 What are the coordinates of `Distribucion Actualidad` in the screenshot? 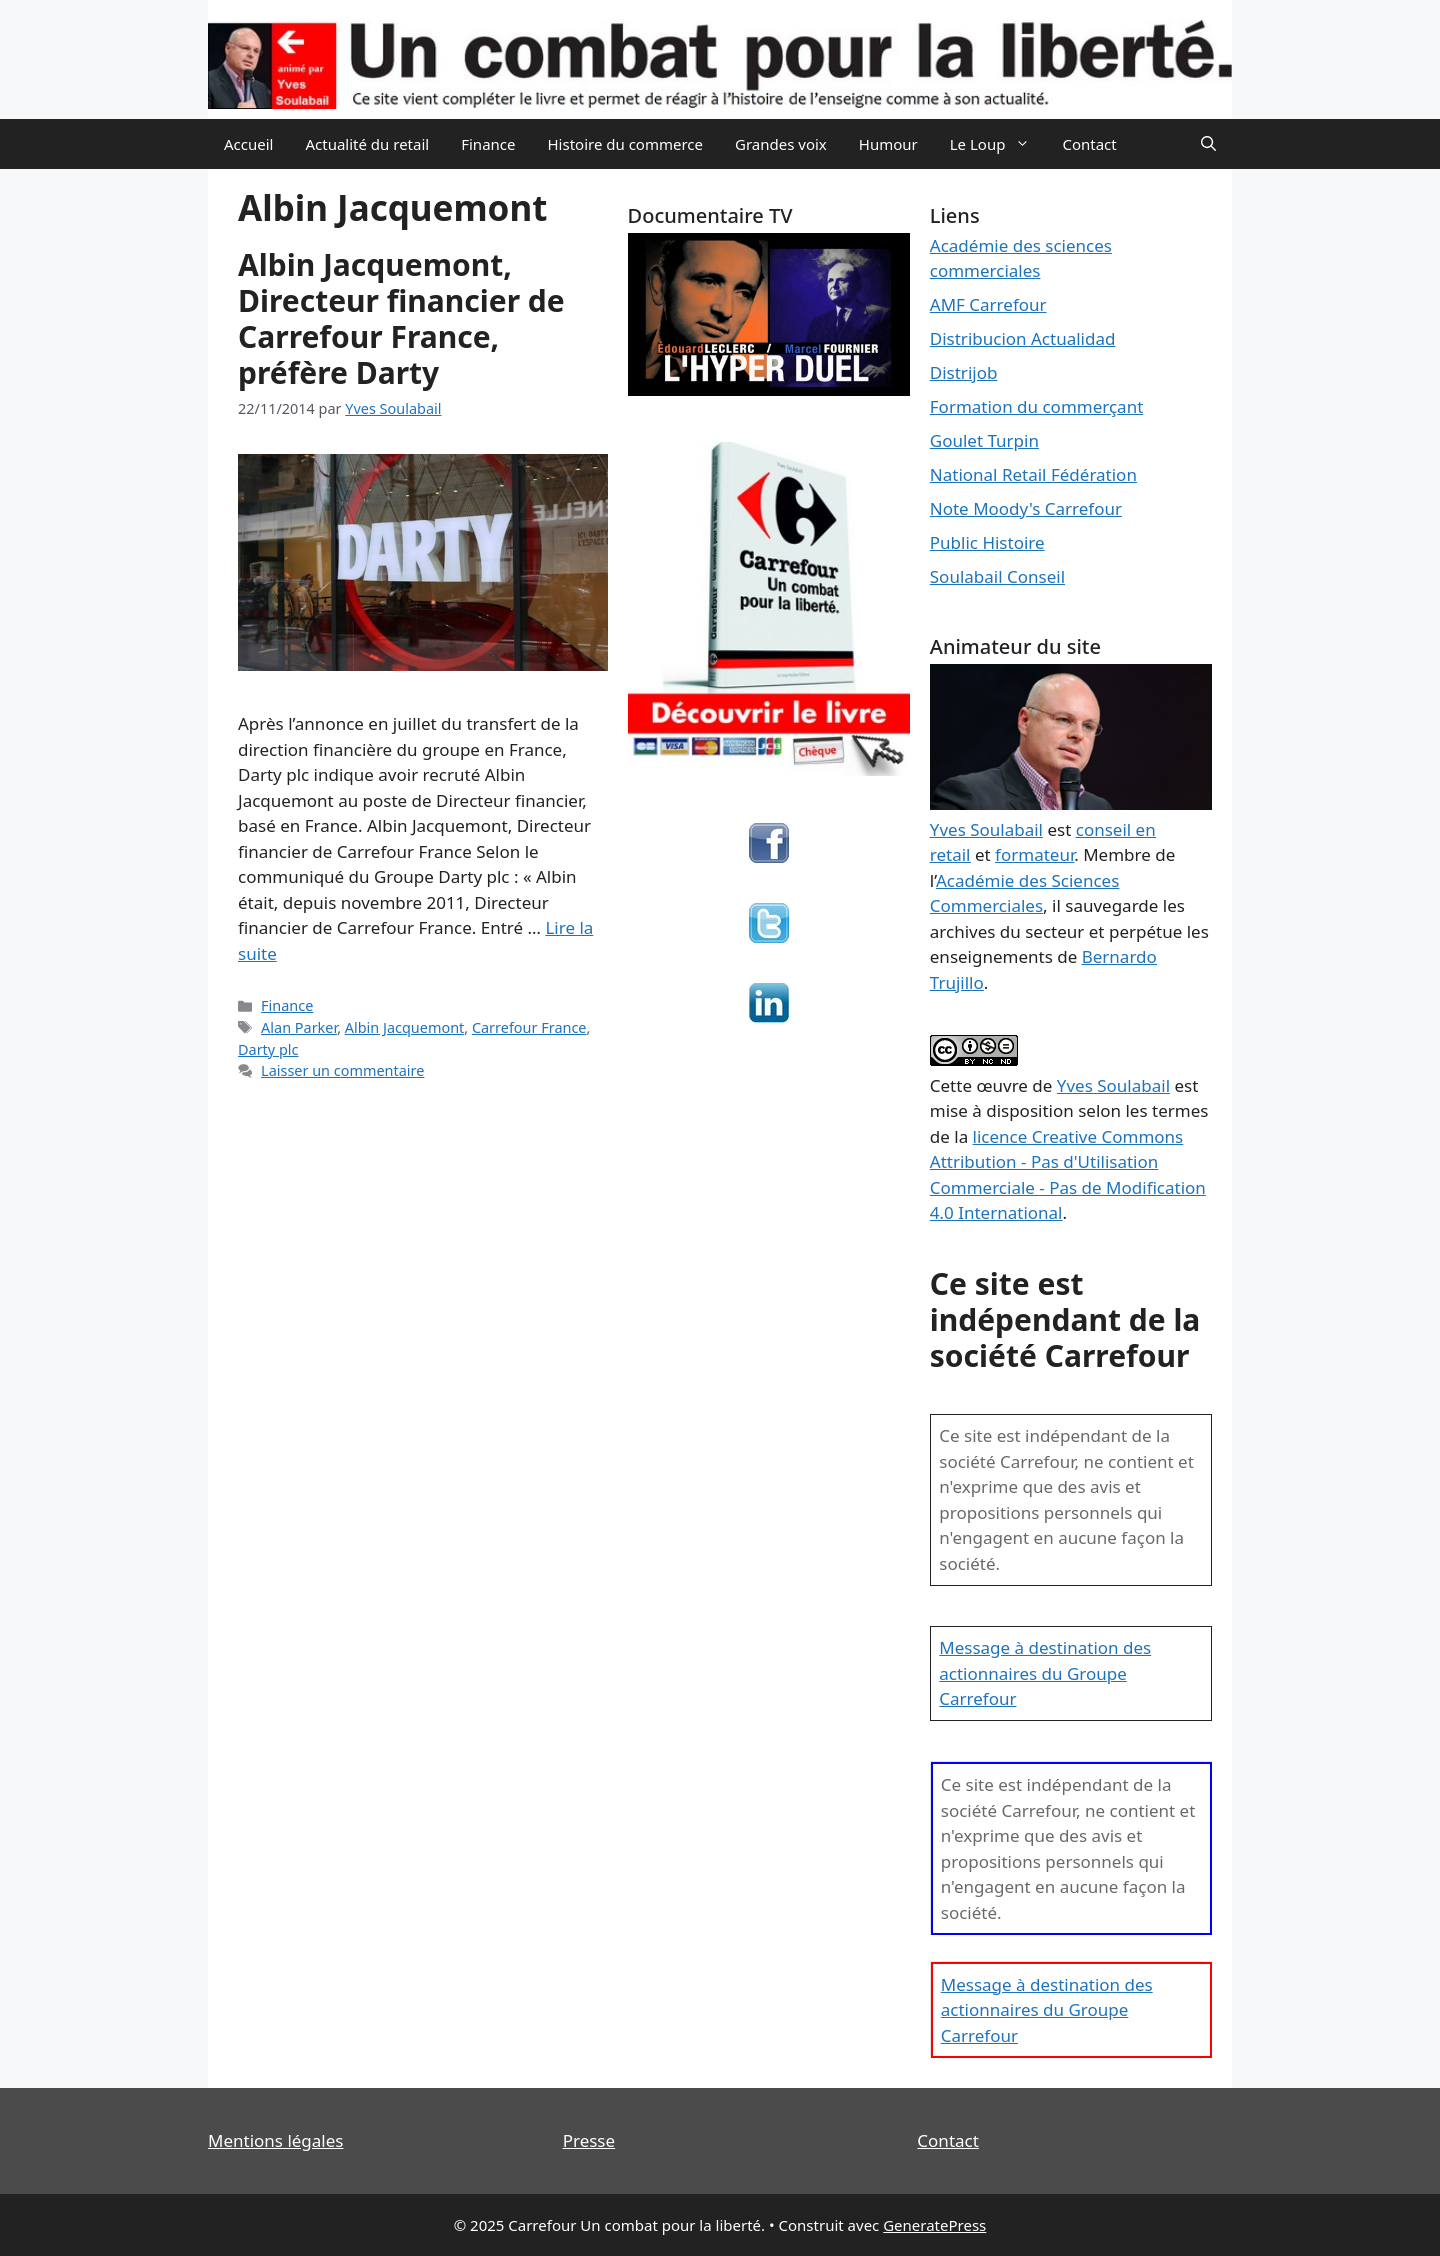 It's located at (1023, 338).